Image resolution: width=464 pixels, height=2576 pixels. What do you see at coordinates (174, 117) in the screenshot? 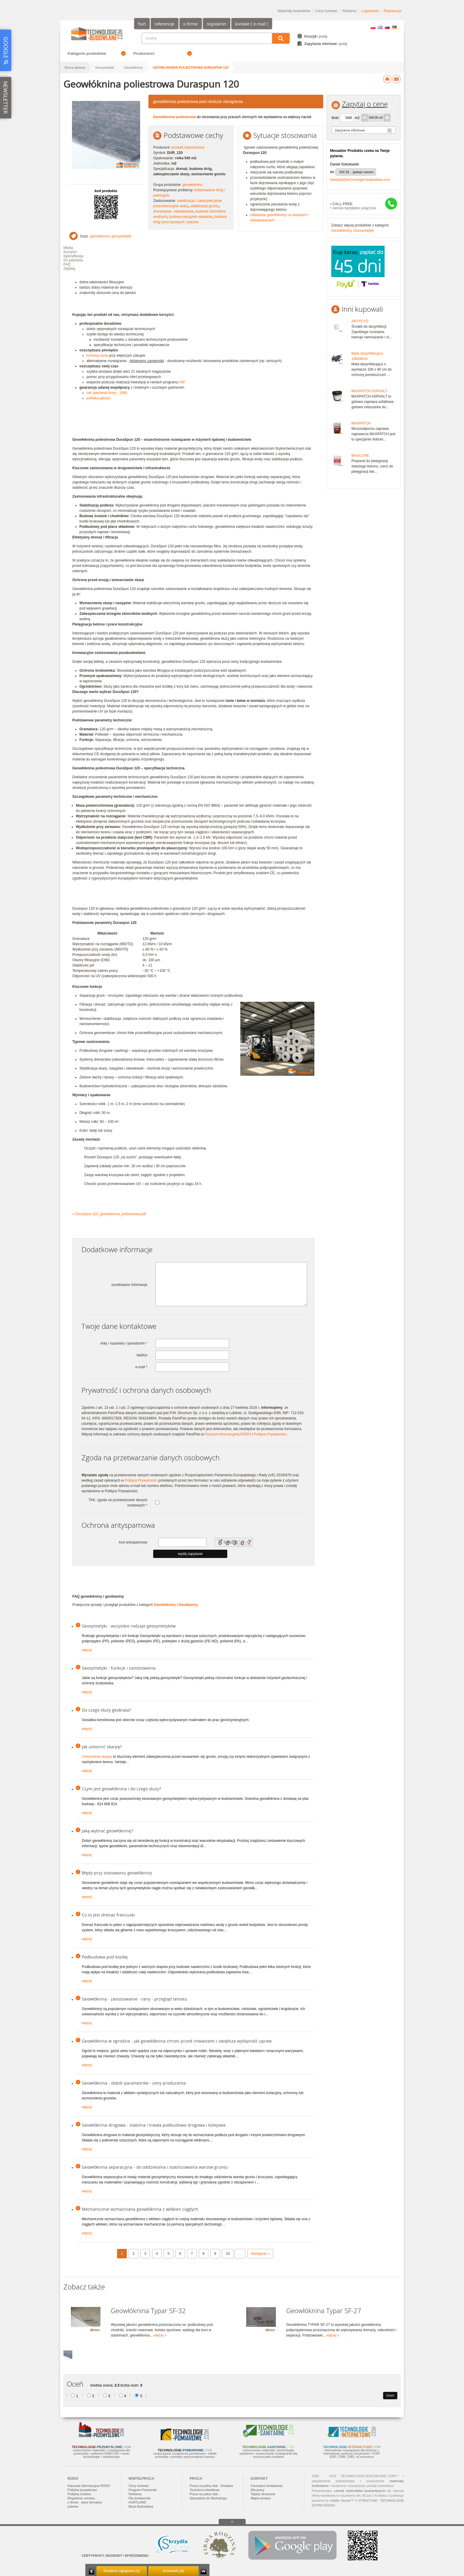
I see `Geowłóknina poliestrowa` at bounding box center [174, 117].